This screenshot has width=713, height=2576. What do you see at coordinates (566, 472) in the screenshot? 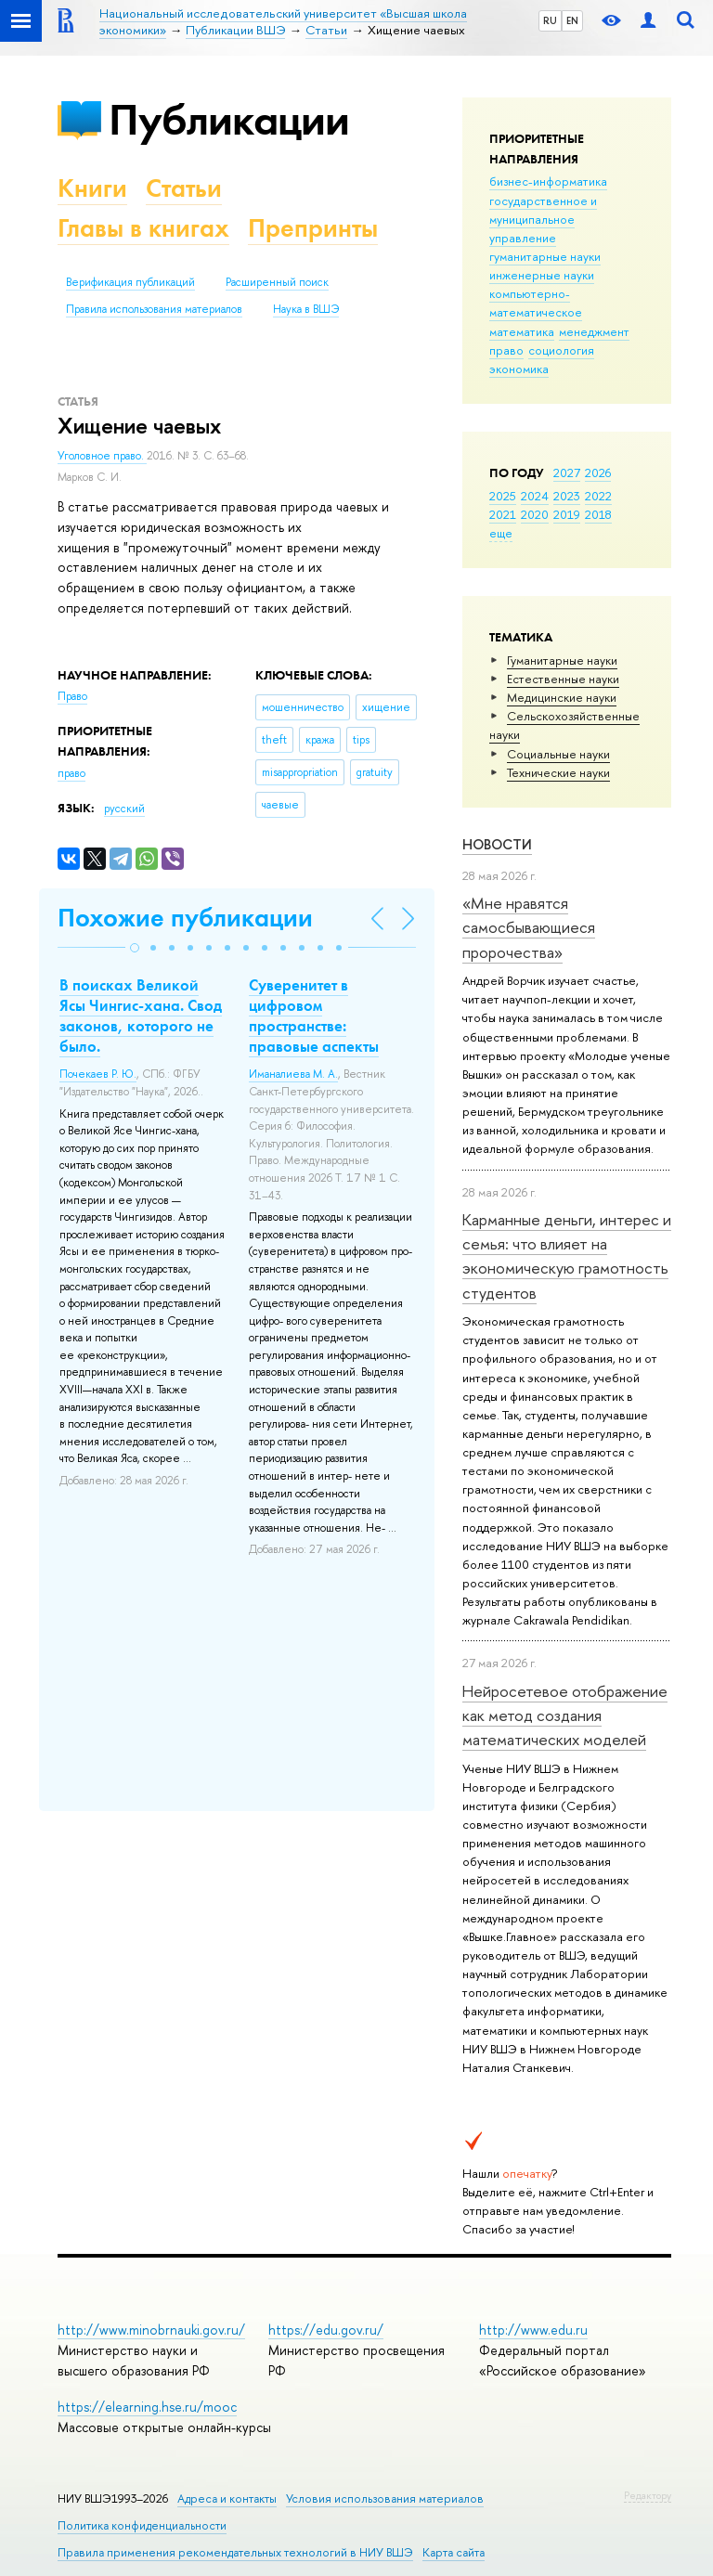
I see `2027` at bounding box center [566, 472].